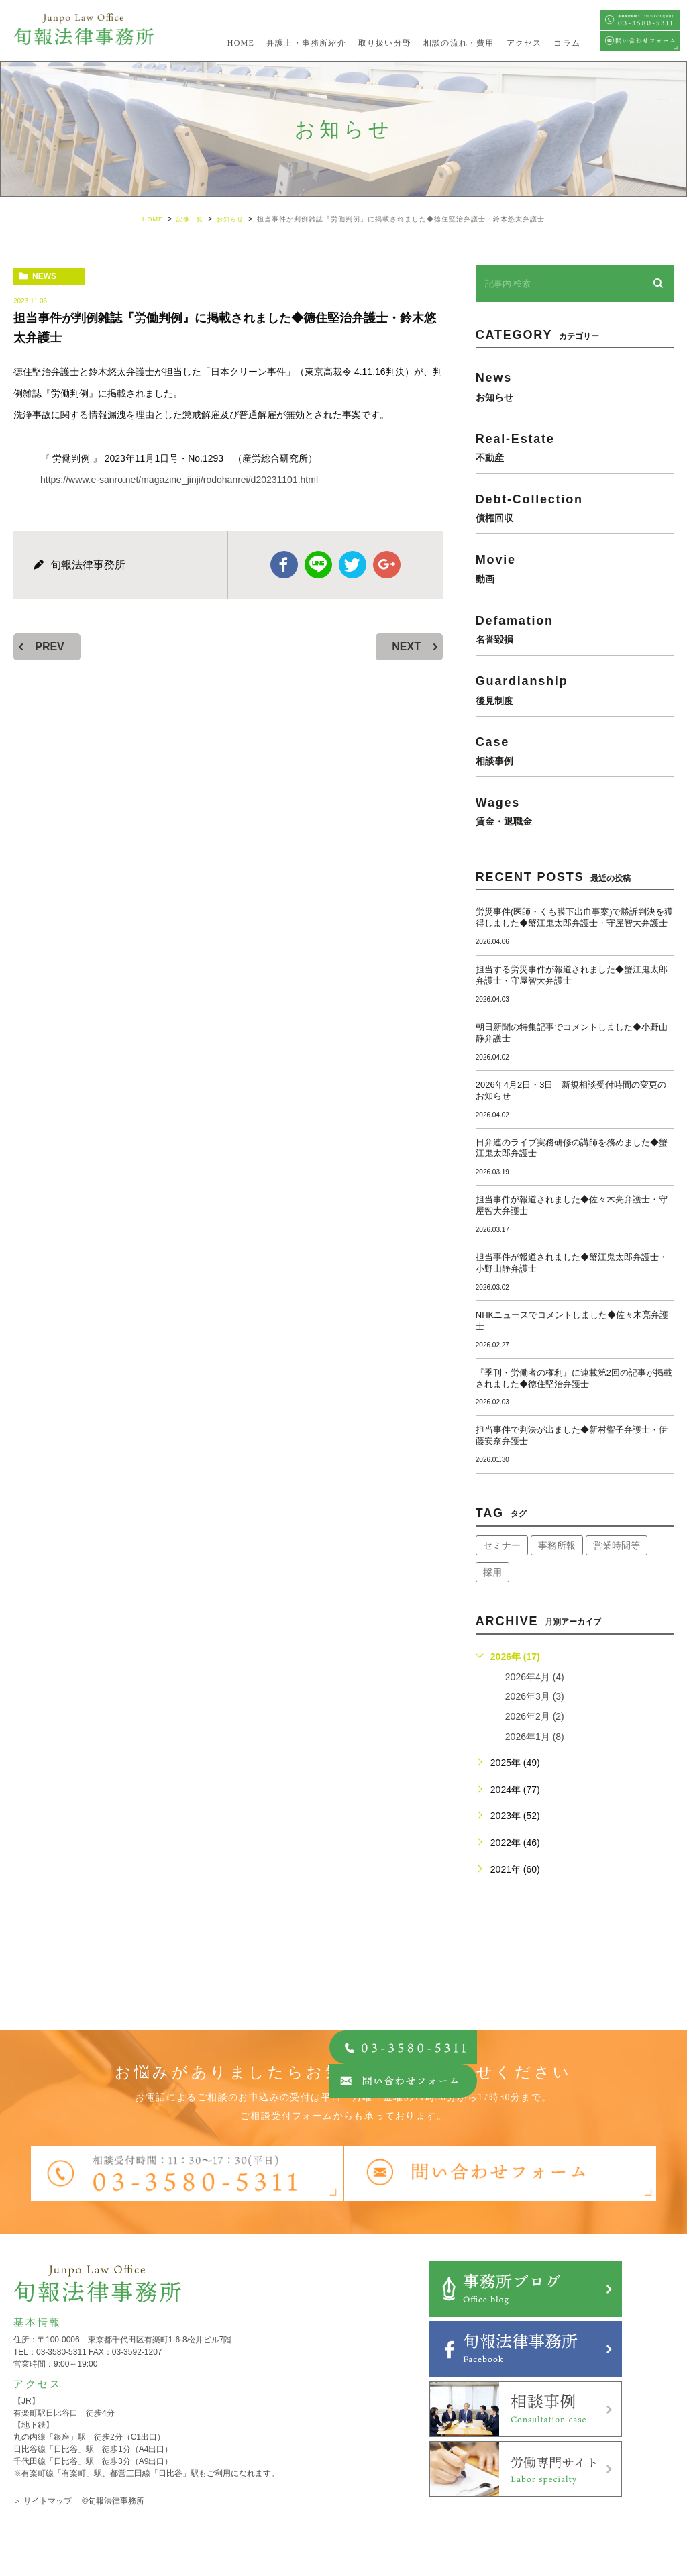 The height and width of the screenshot is (2576, 687). Describe the element at coordinates (318, 564) in the screenshot. I see `Line` at that location.